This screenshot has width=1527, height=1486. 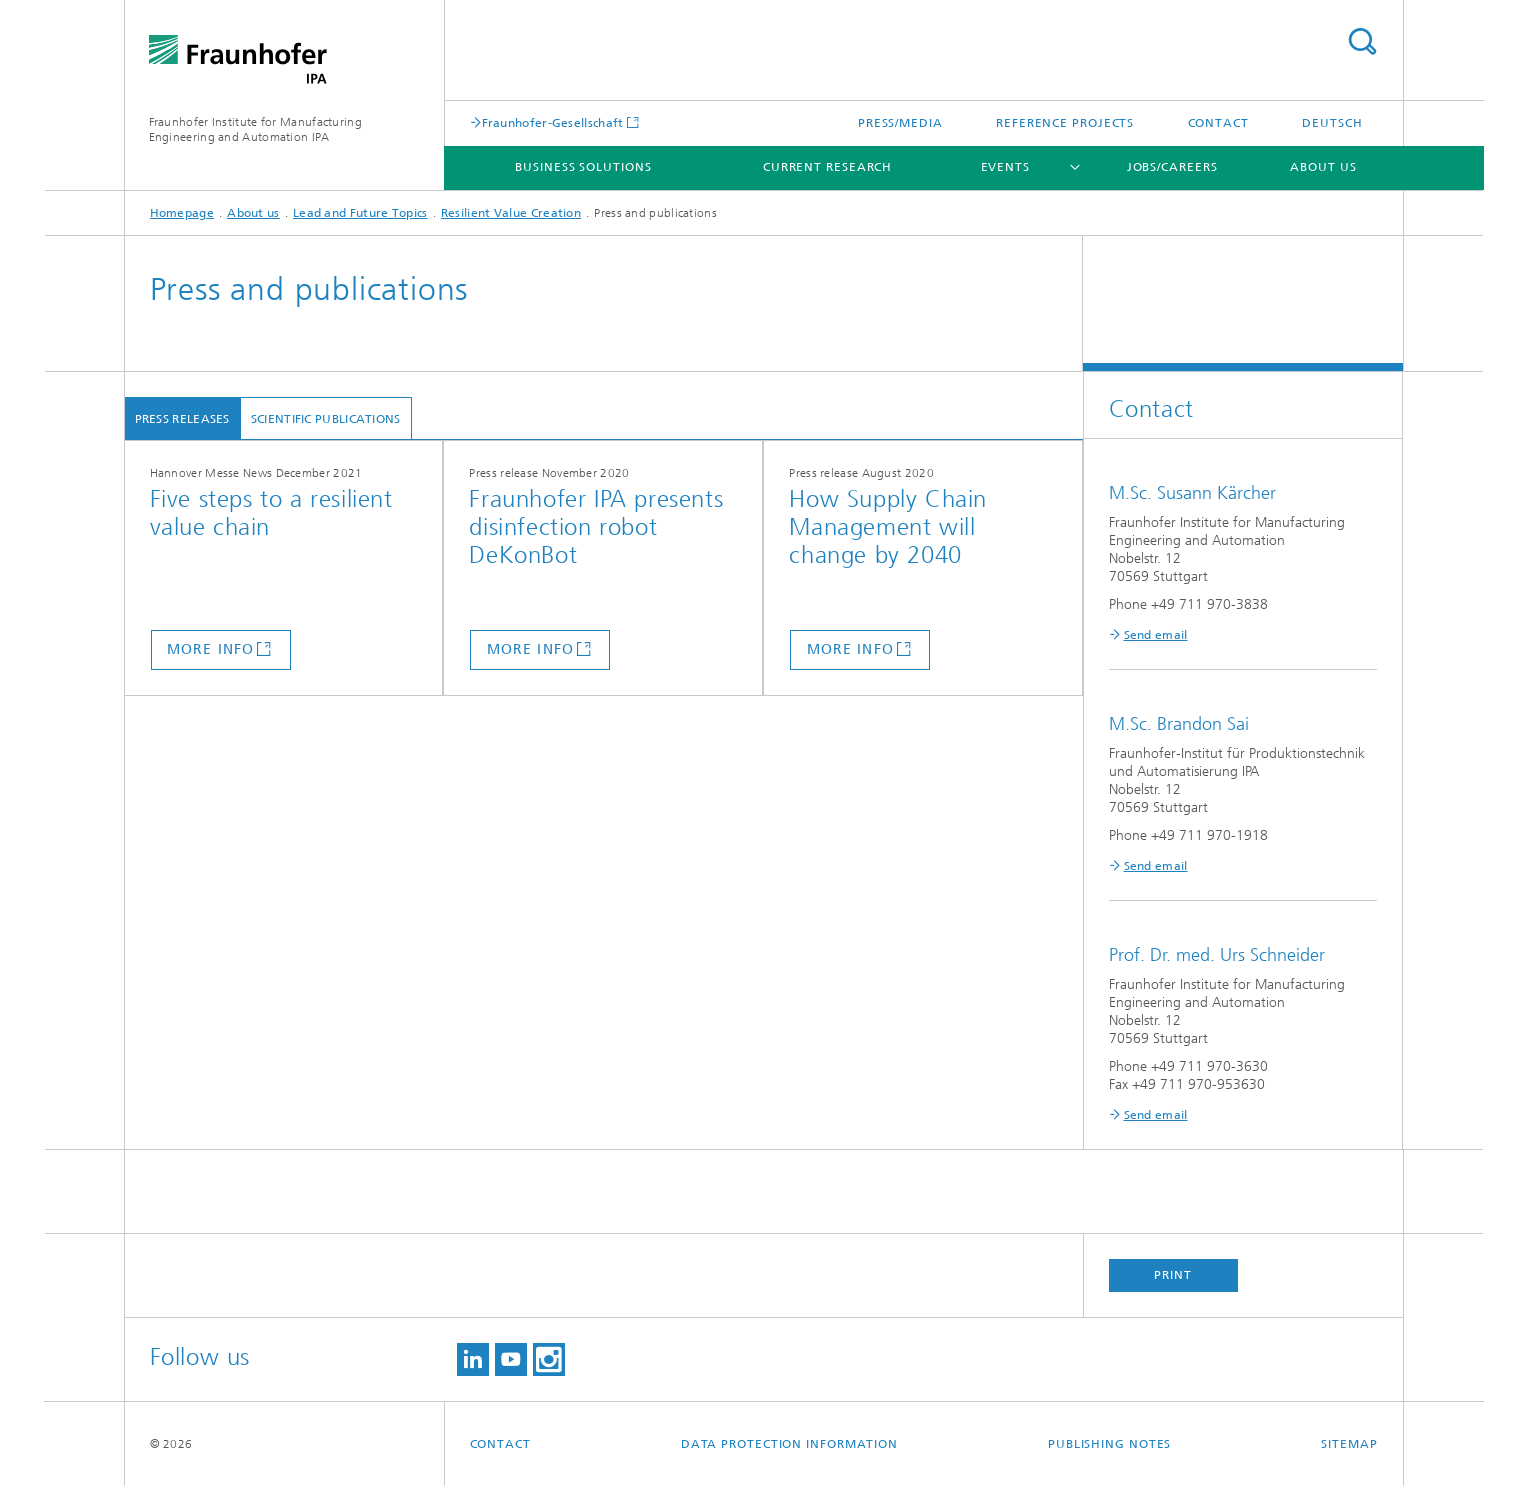 What do you see at coordinates (360, 213) in the screenshot?
I see `Lead and Future Topics` at bounding box center [360, 213].